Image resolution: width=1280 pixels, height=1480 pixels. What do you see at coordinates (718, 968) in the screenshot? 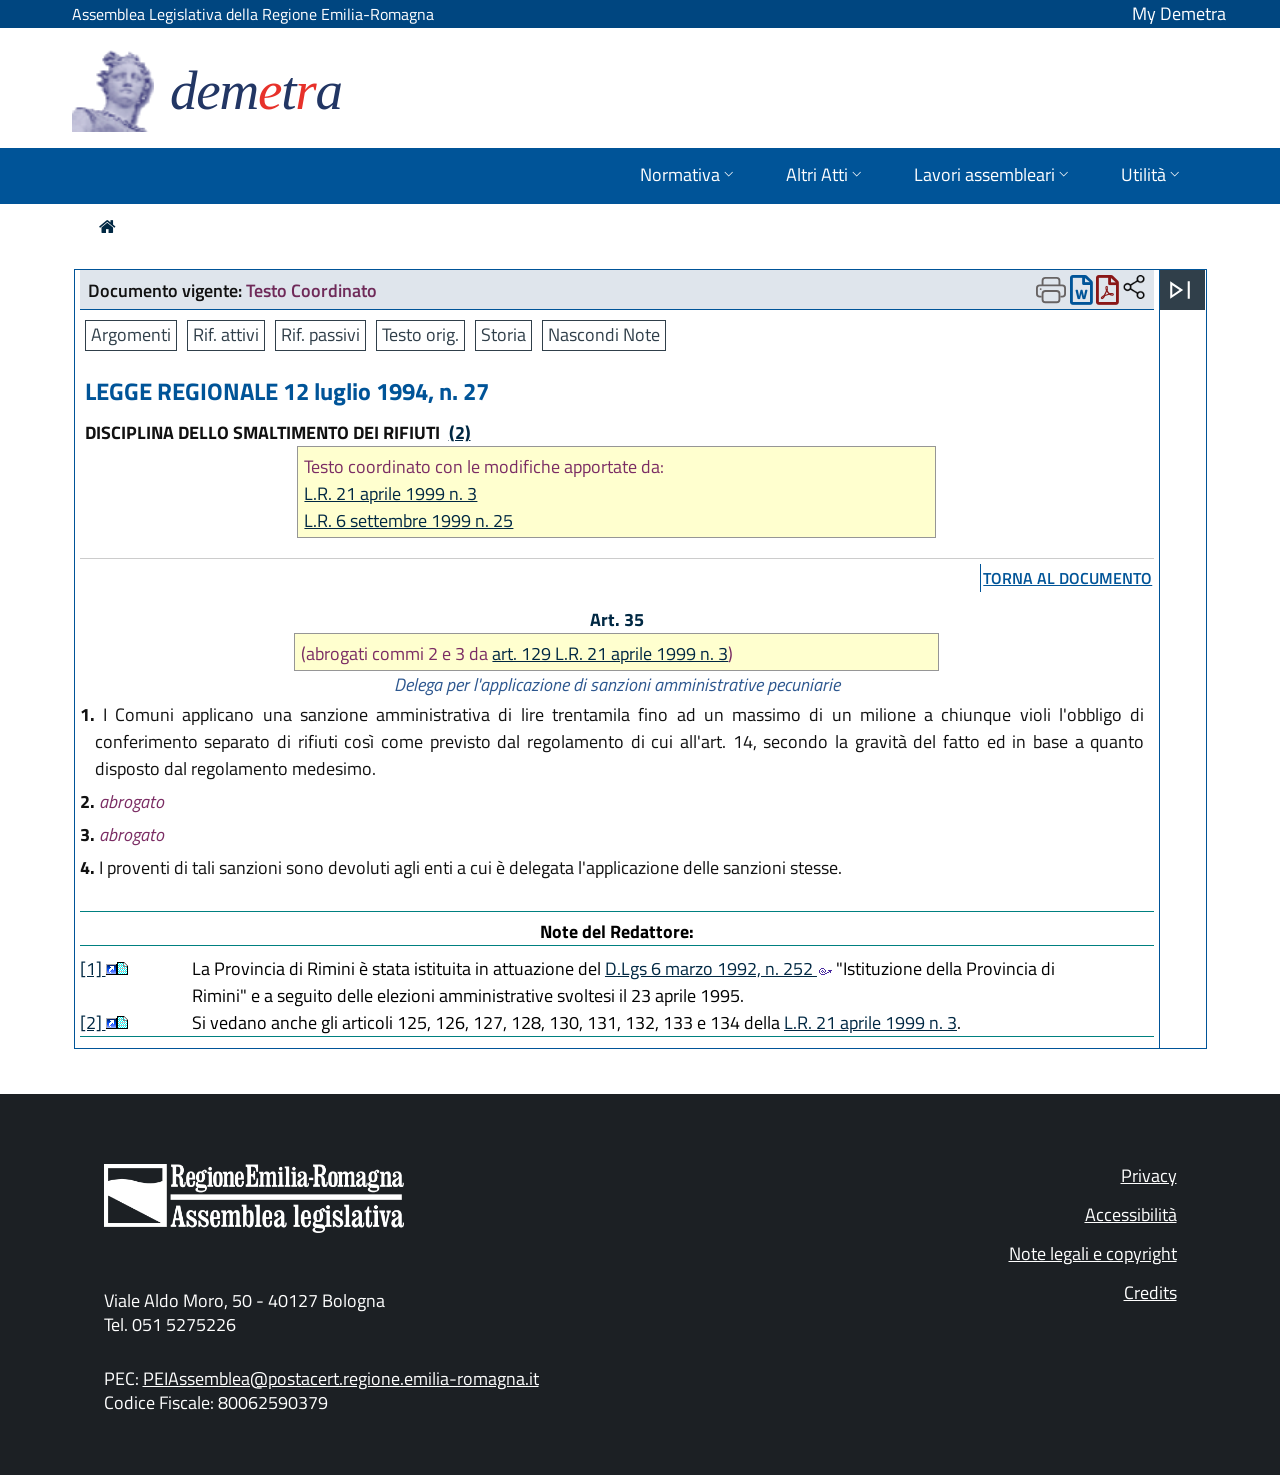
I see `D.Lgs 6 marzo 1992, n. 252` at bounding box center [718, 968].